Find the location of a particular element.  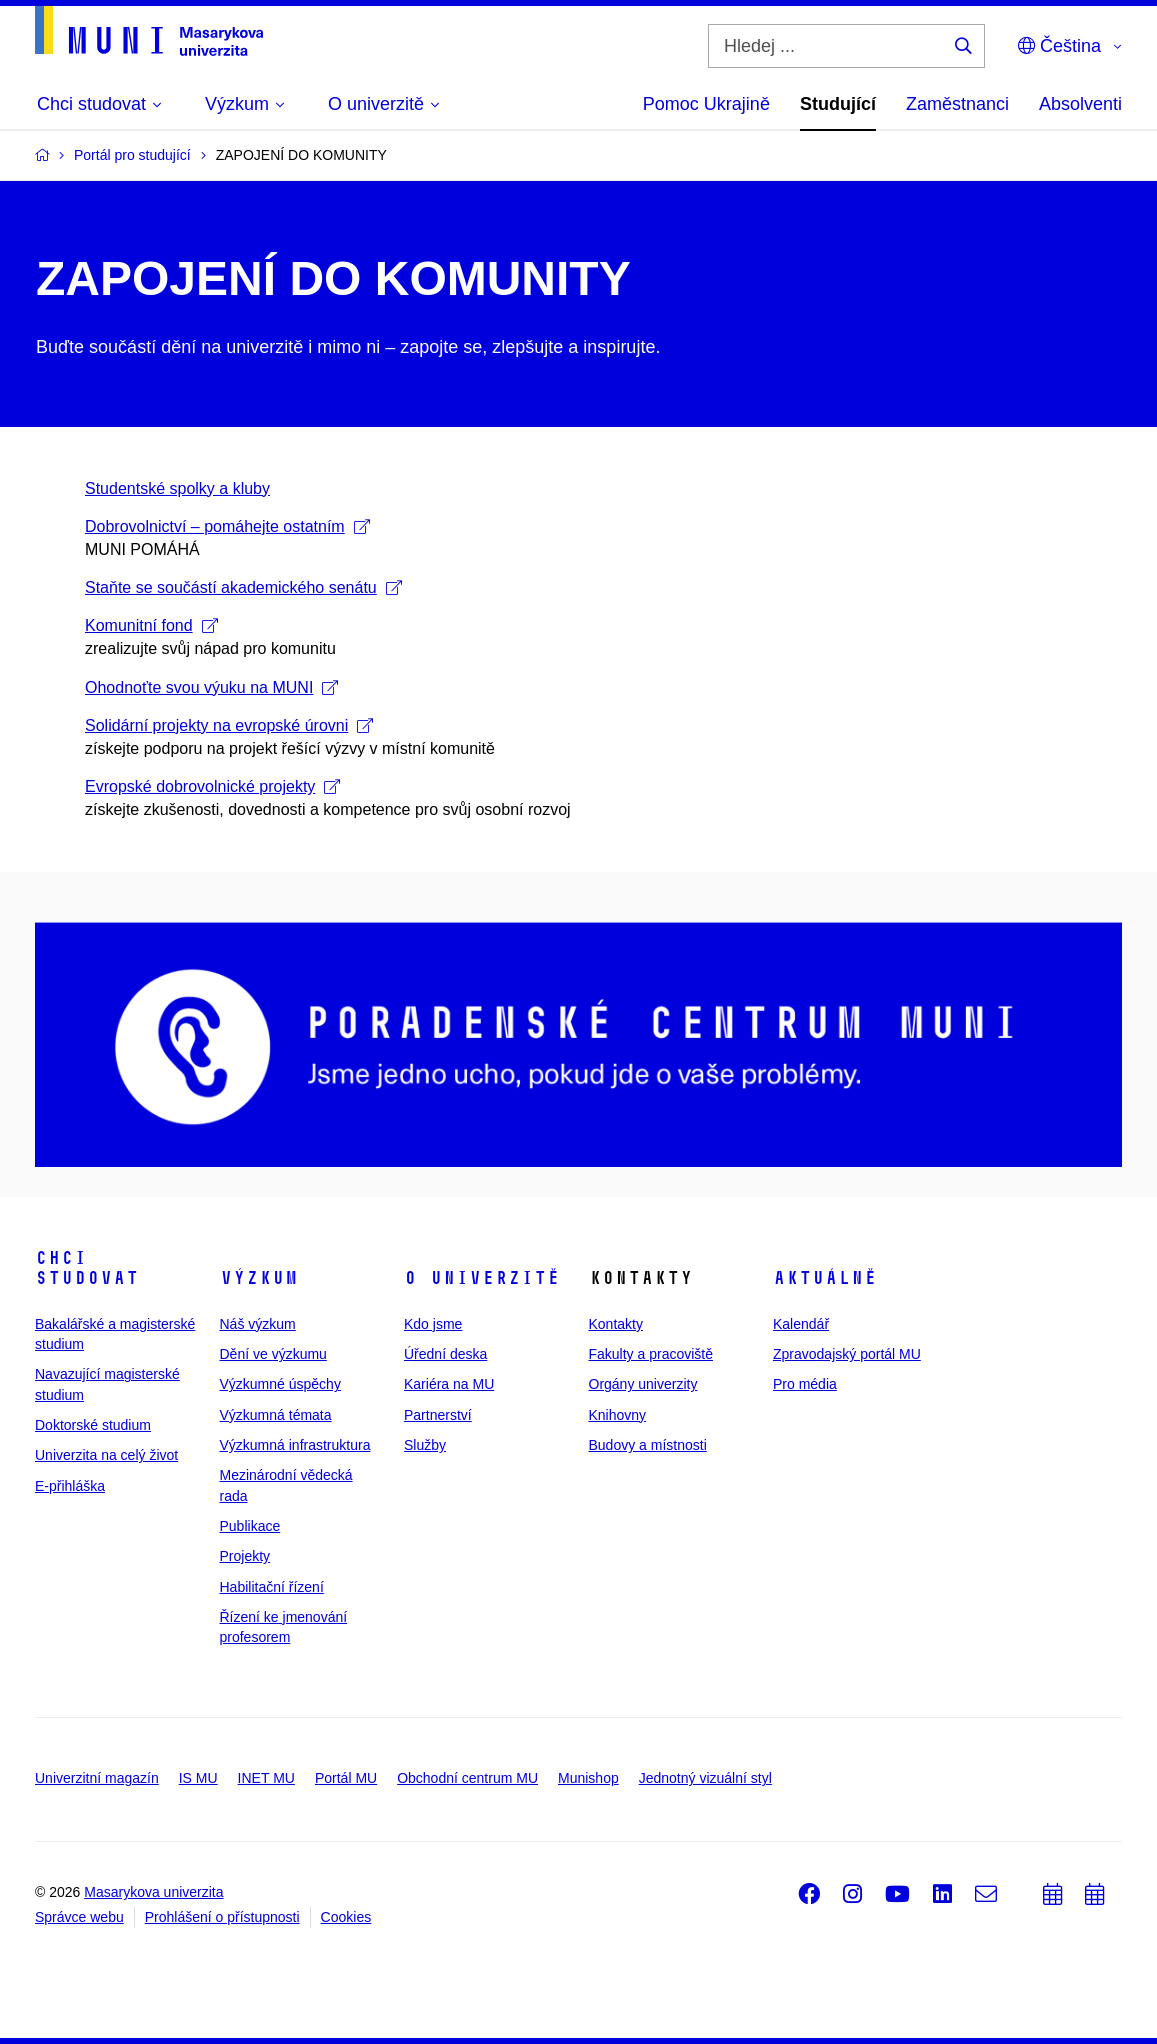

Dění ve výzkumu is located at coordinates (273, 1354).